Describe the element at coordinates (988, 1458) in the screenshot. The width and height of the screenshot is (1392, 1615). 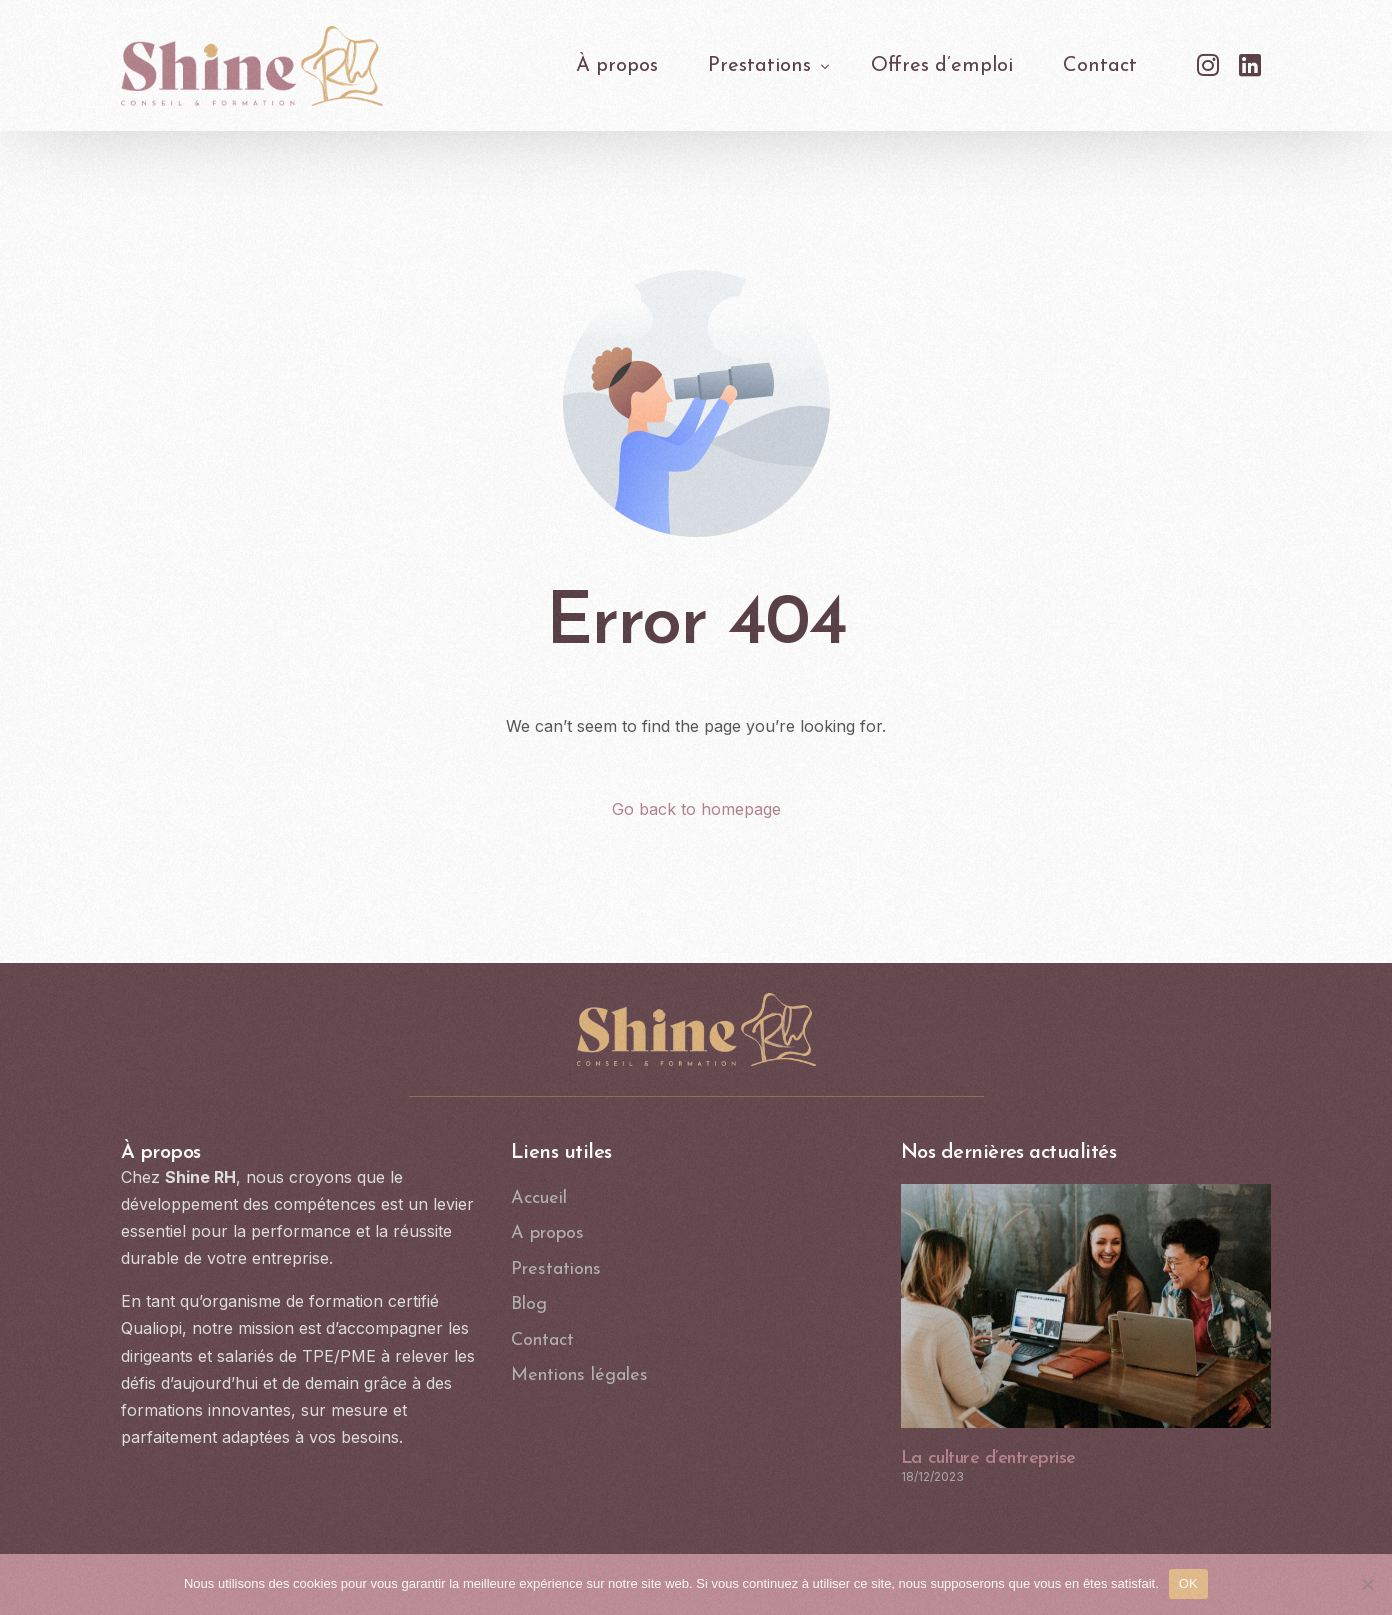
I see `La culture d’entreprise` at that location.